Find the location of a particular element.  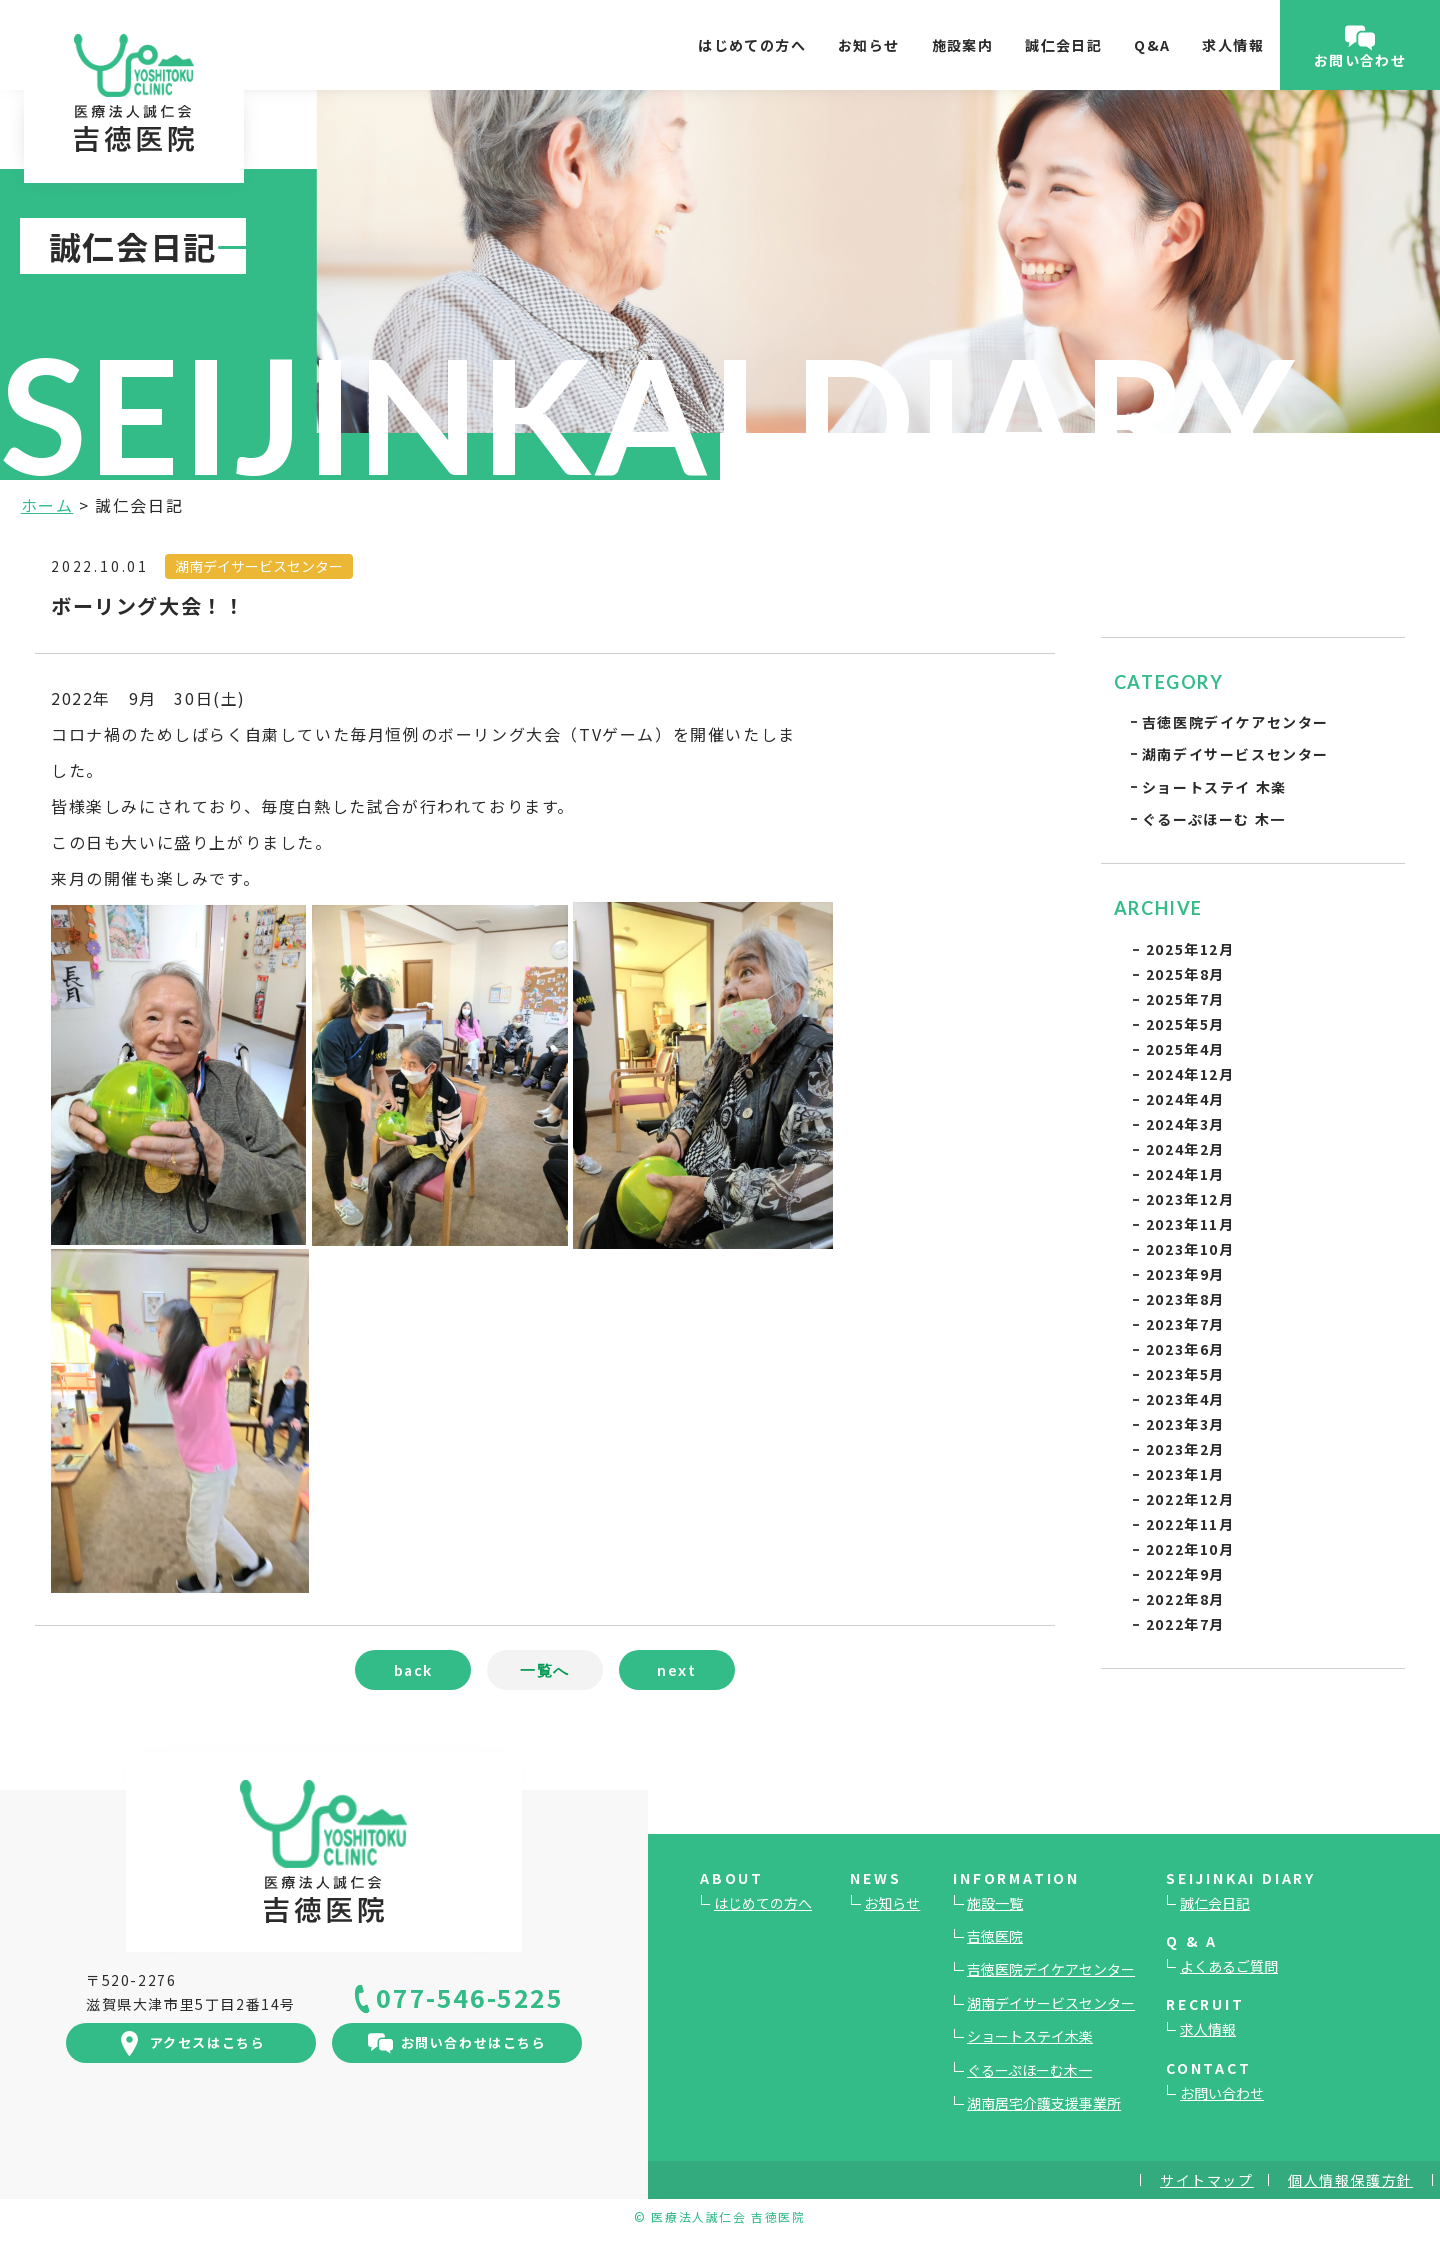

2022年9月 is located at coordinates (1185, 1574).